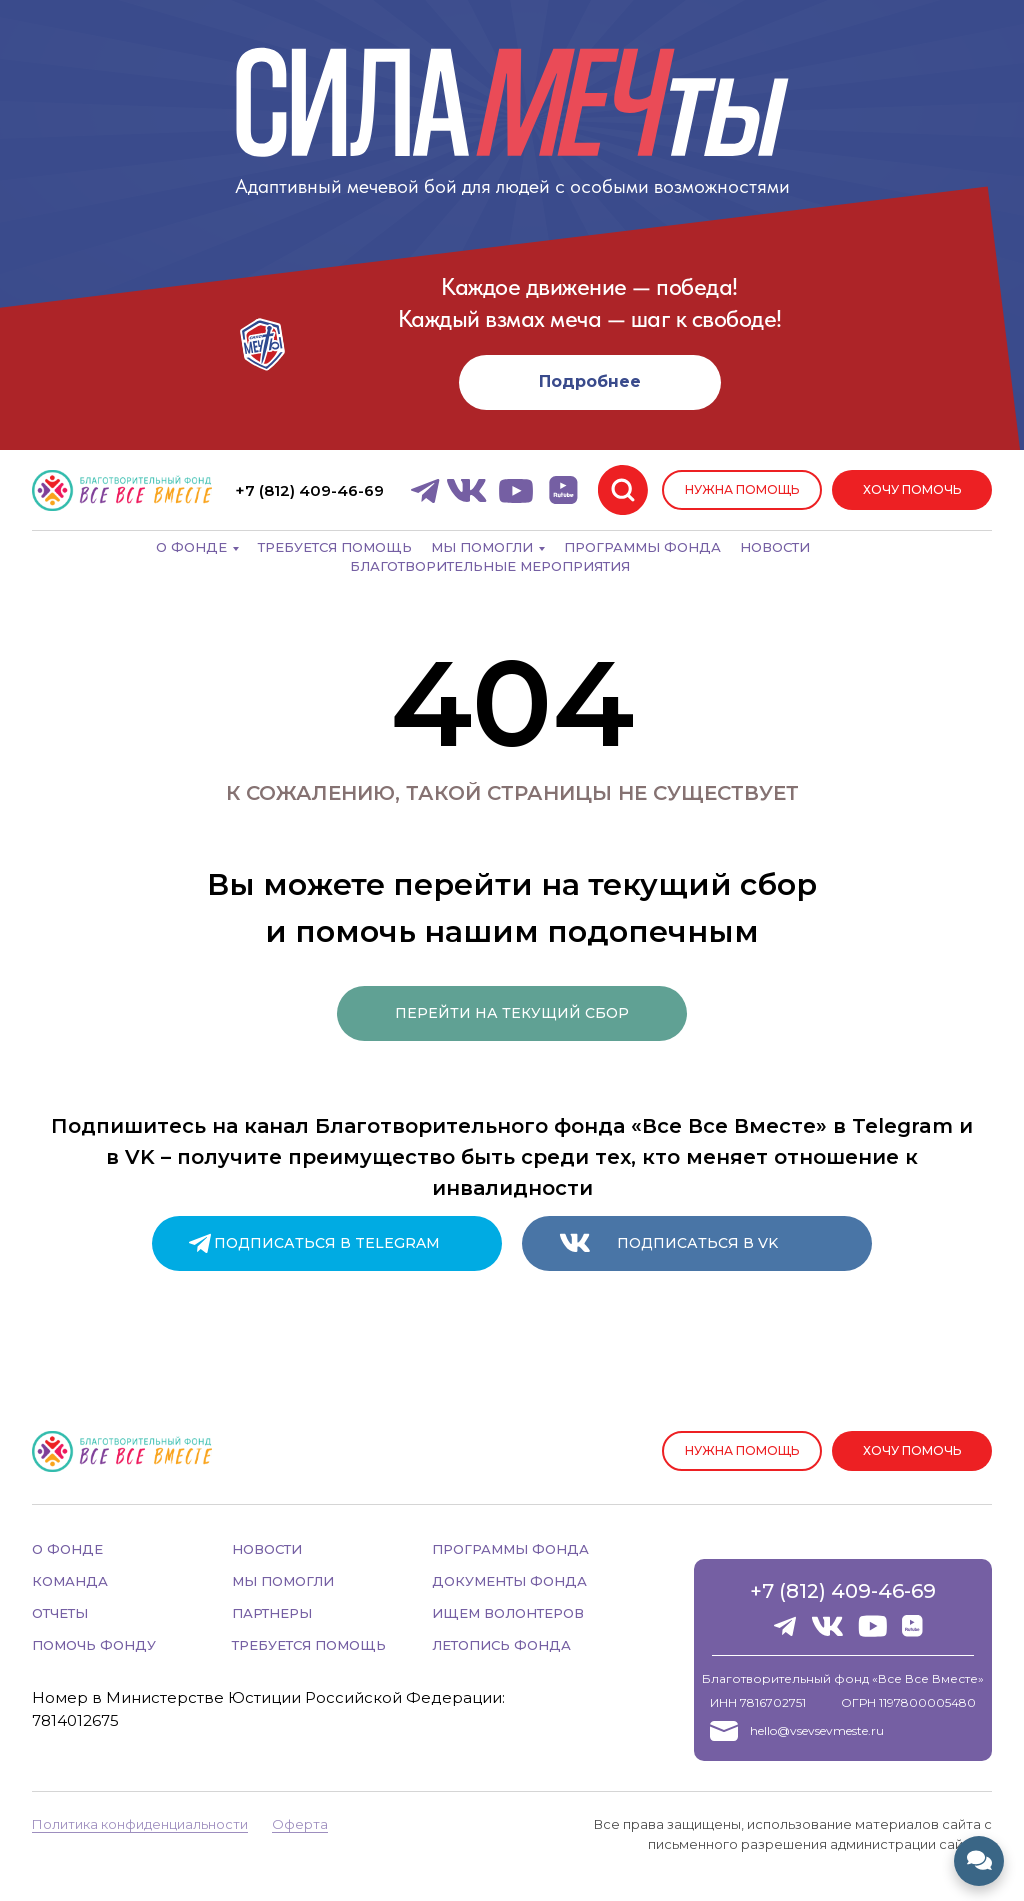 The width and height of the screenshot is (1024, 1901). What do you see at coordinates (191, 547) in the screenshot?
I see `О фонде [button]` at bounding box center [191, 547].